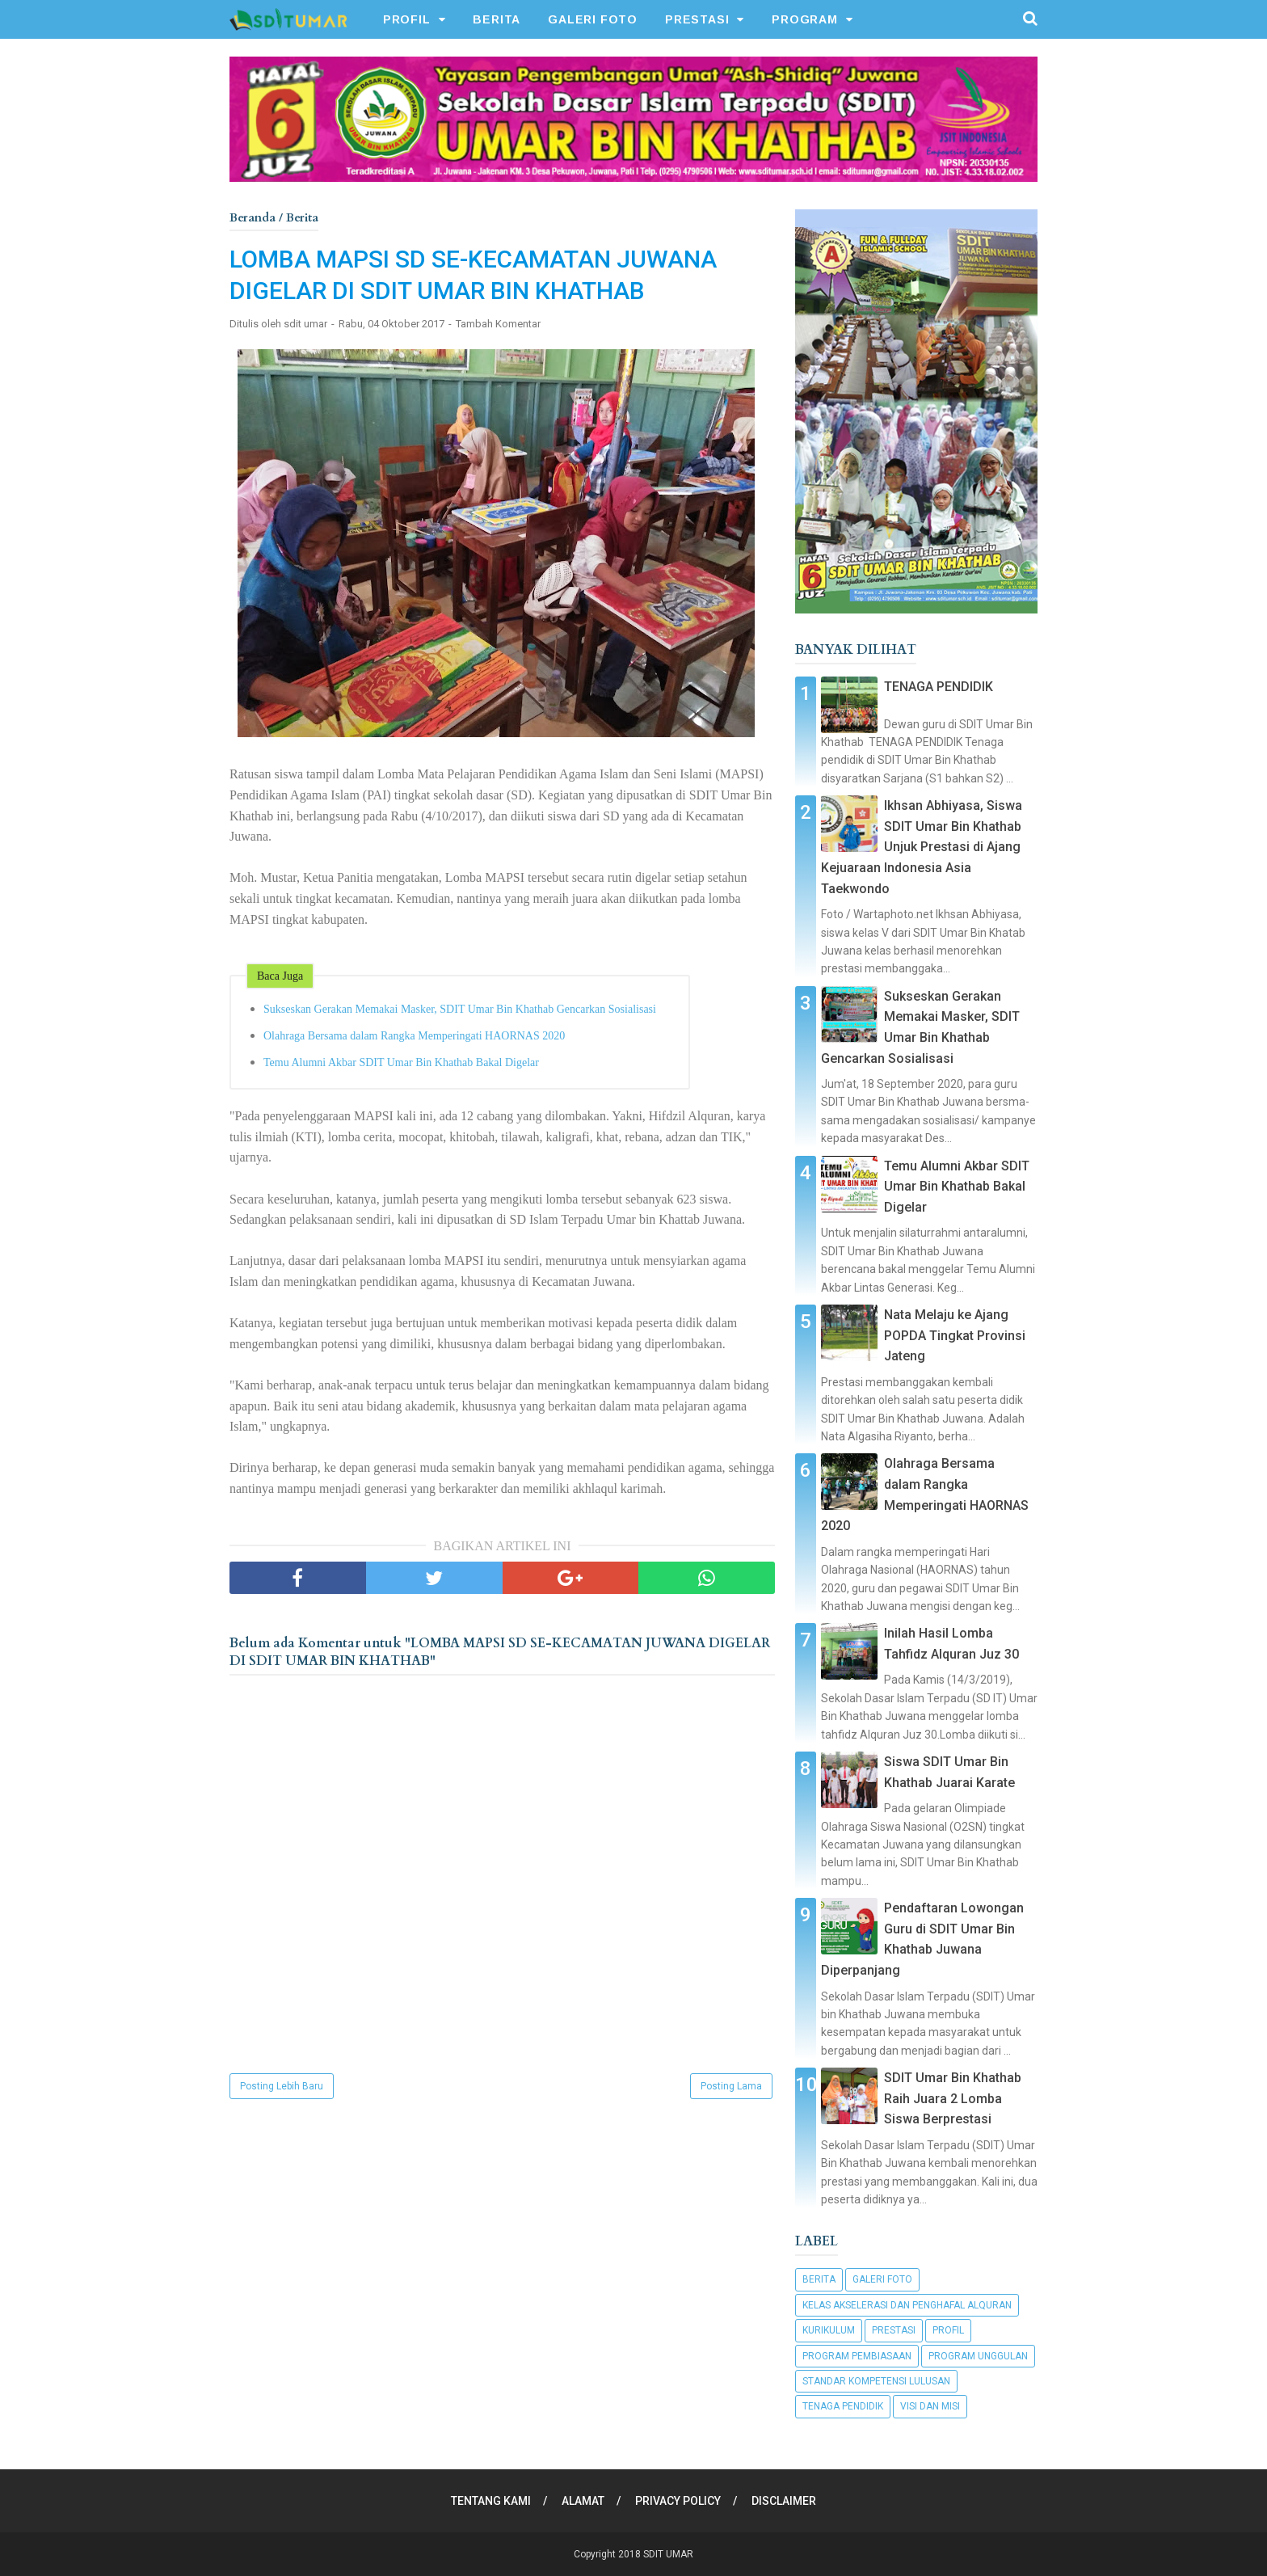  What do you see at coordinates (952, 2098) in the screenshot?
I see `SDIT Umar Bin Khathab Raih Juara 2 Lomba Siswa Berprestasi` at bounding box center [952, 2098].